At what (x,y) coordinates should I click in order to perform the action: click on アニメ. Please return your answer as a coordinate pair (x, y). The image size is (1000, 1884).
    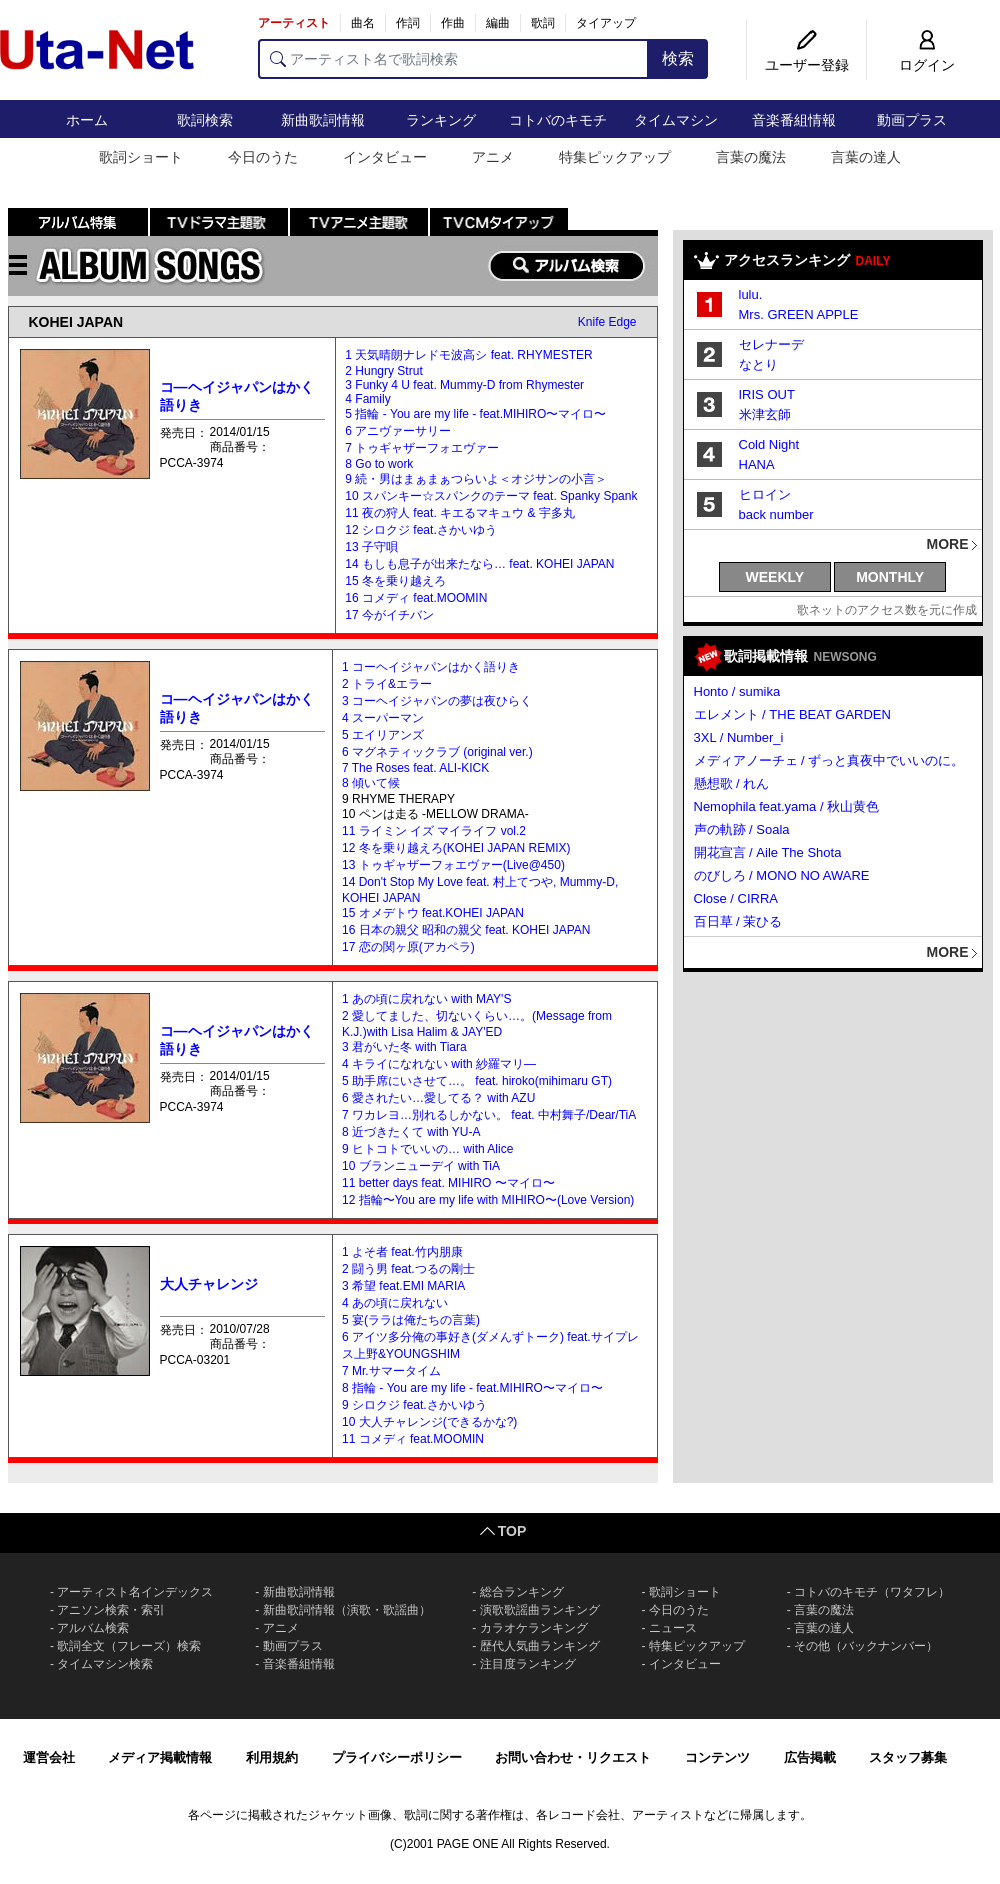
    Looking at the image, I should click on (493, 157).